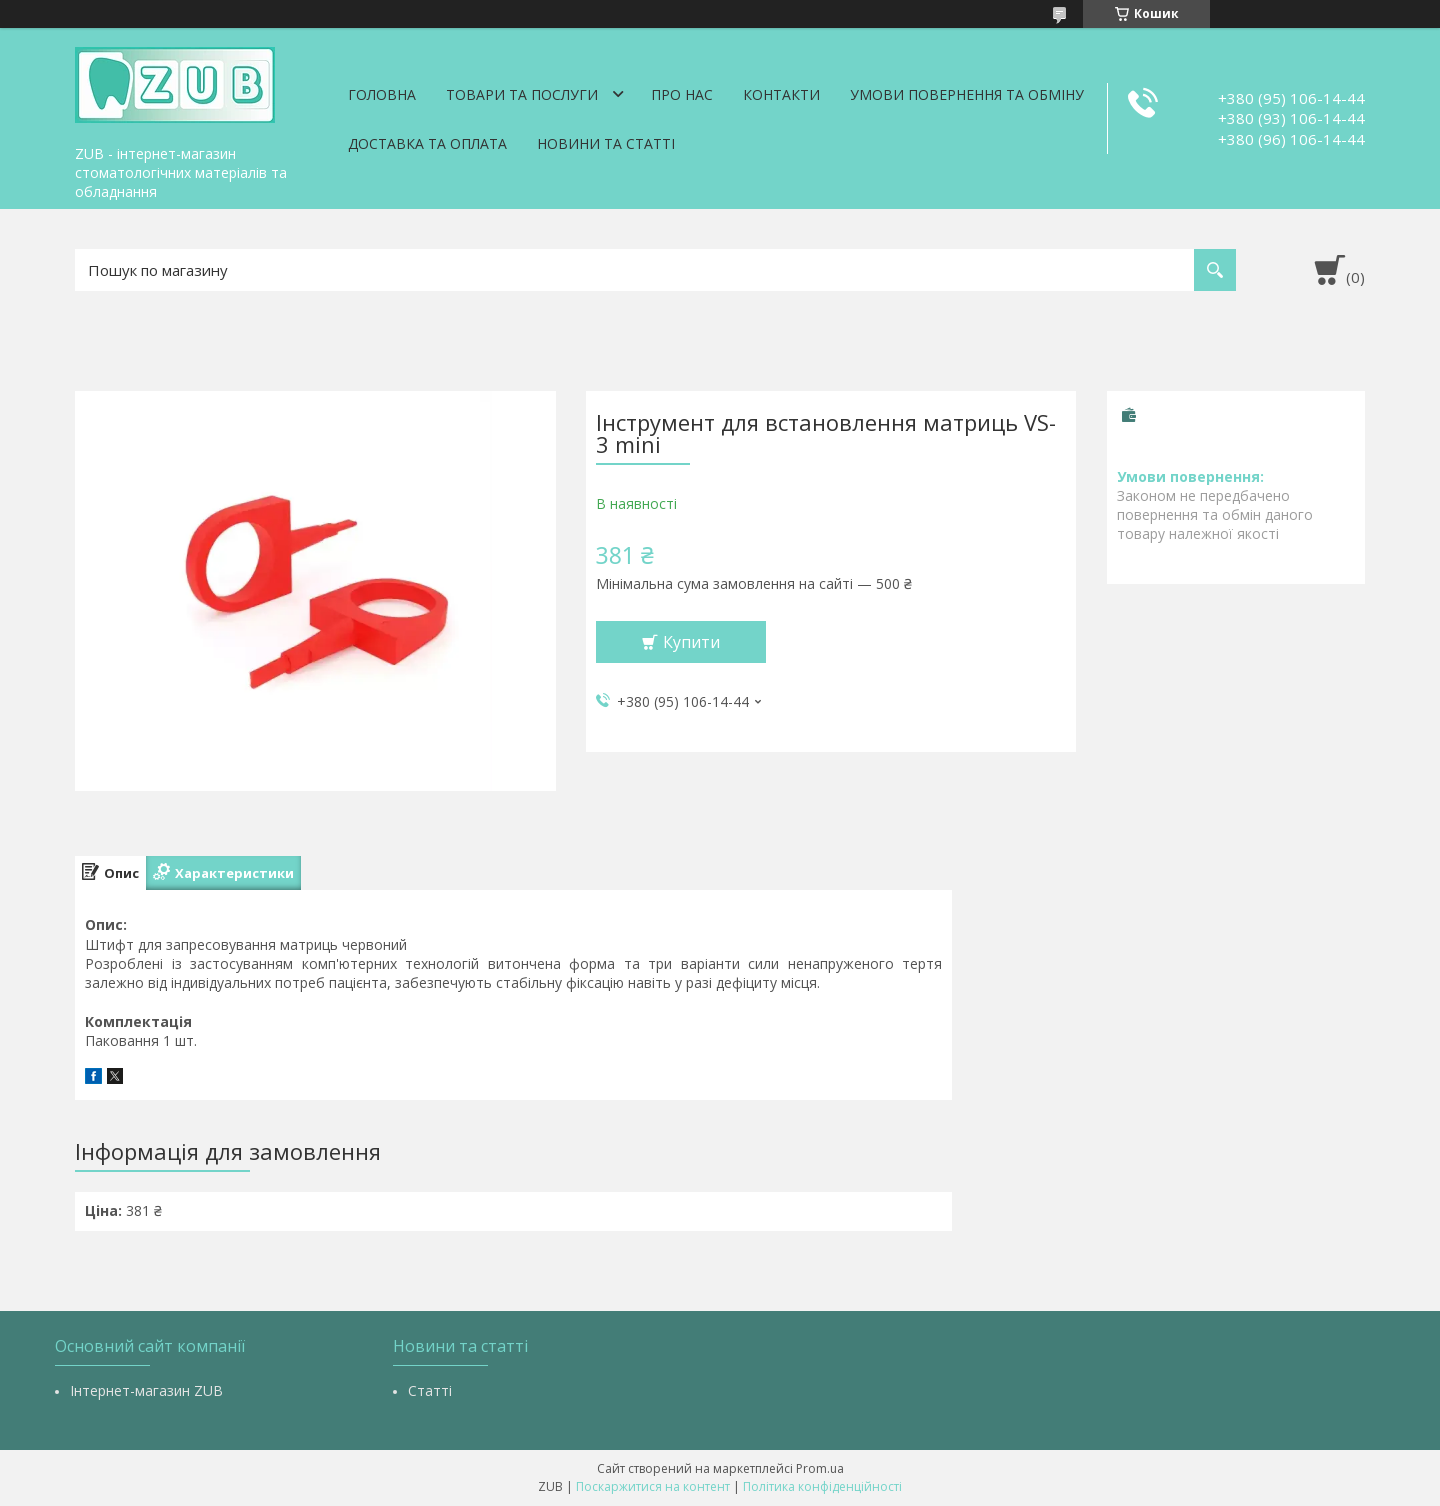 The width and height of the screenshot is (1440, 1506). What do you see at coordinates (146, 1390) in the screenshot?
I see `Інтернет-магазин ZUB` at bounding box center [146, 1390].